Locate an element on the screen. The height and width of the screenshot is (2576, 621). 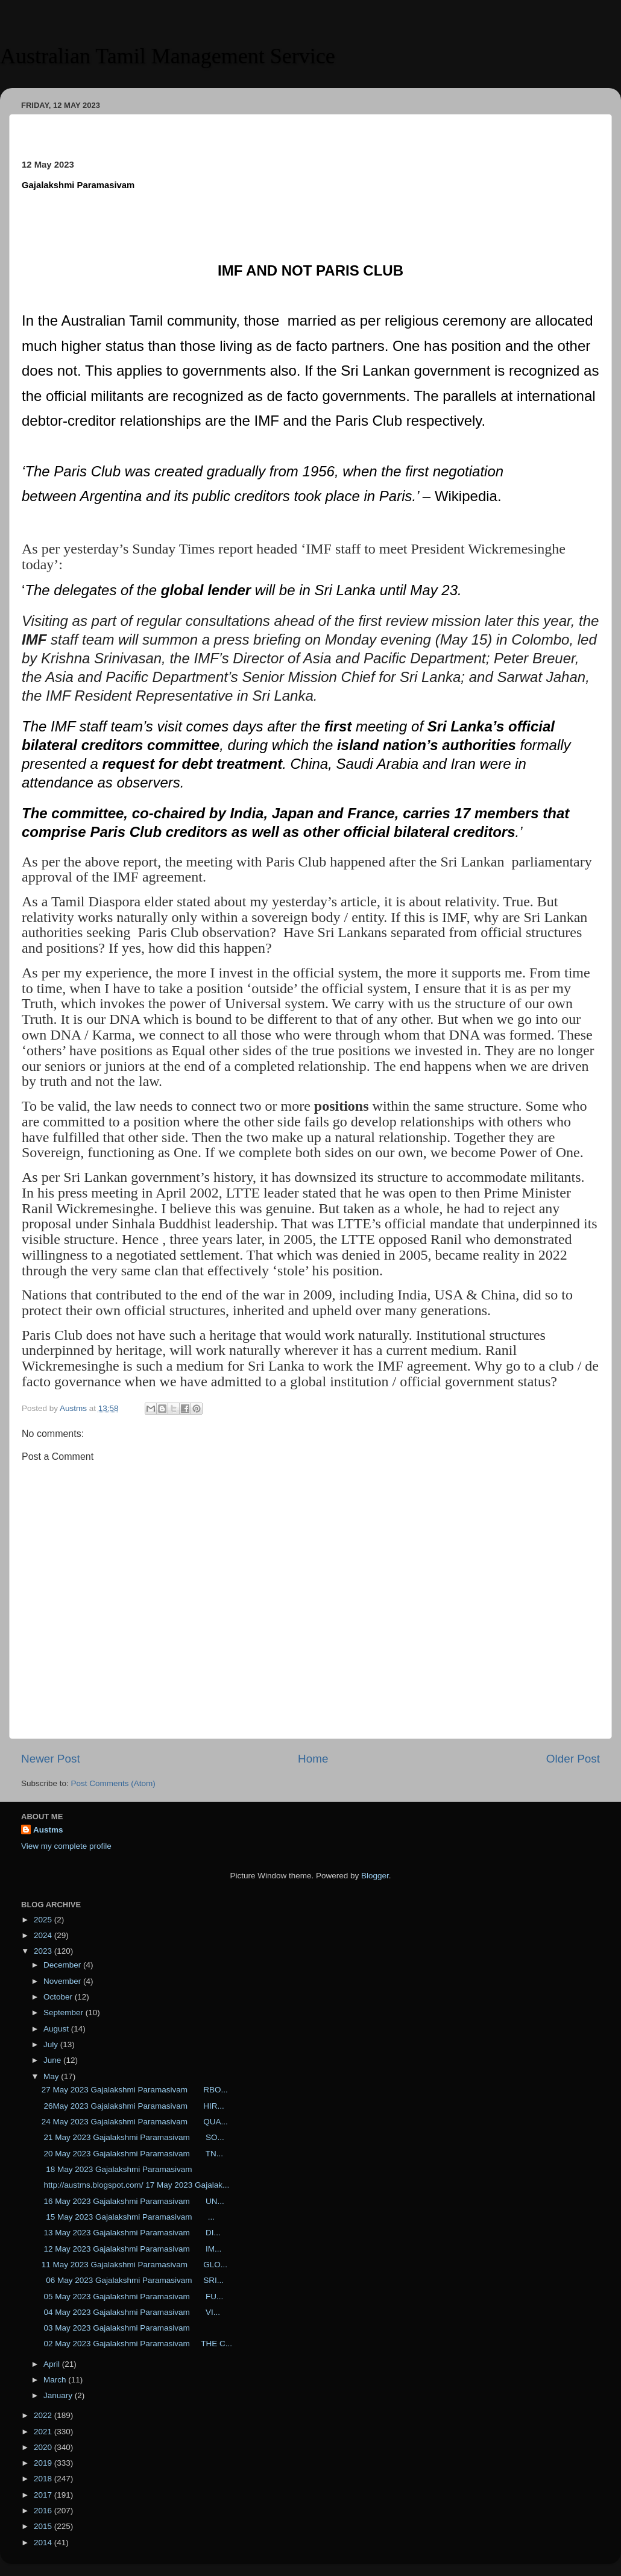
20 May 2023 Gajalakshmi Paramasivam TN... is located at coordinates (132, 2153).